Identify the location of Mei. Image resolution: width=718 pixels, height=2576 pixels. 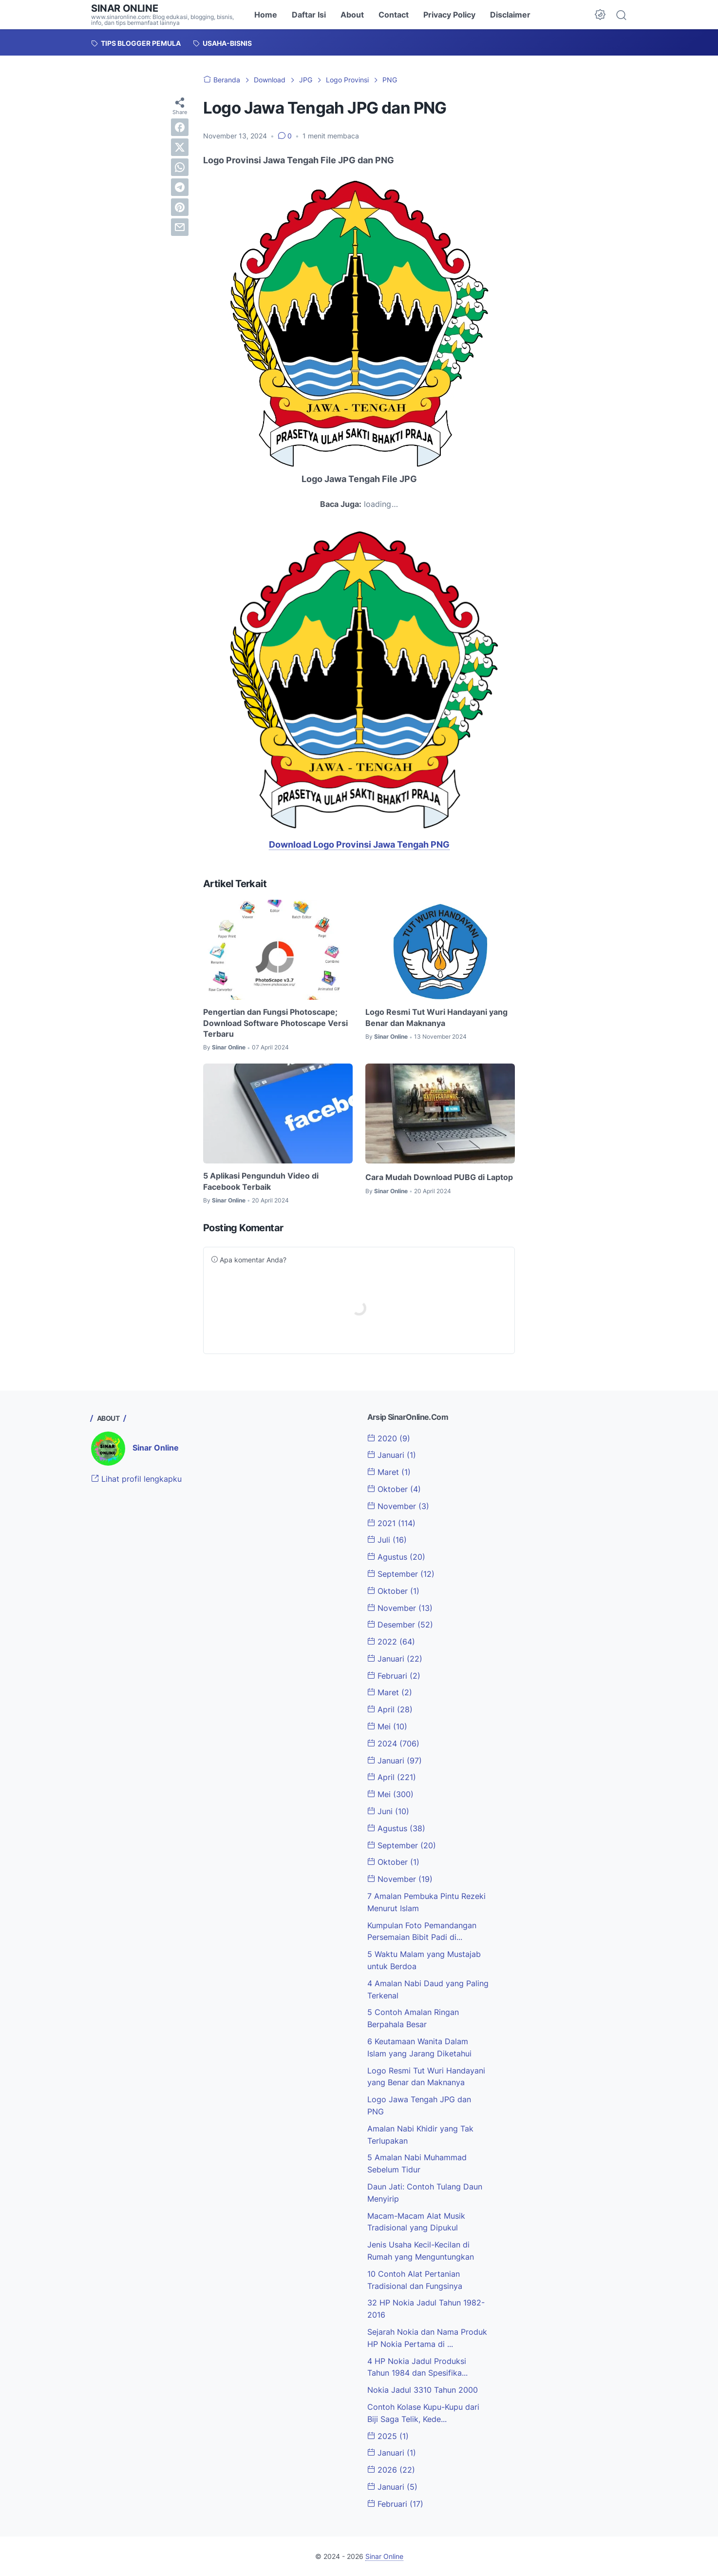
(387, 1726).